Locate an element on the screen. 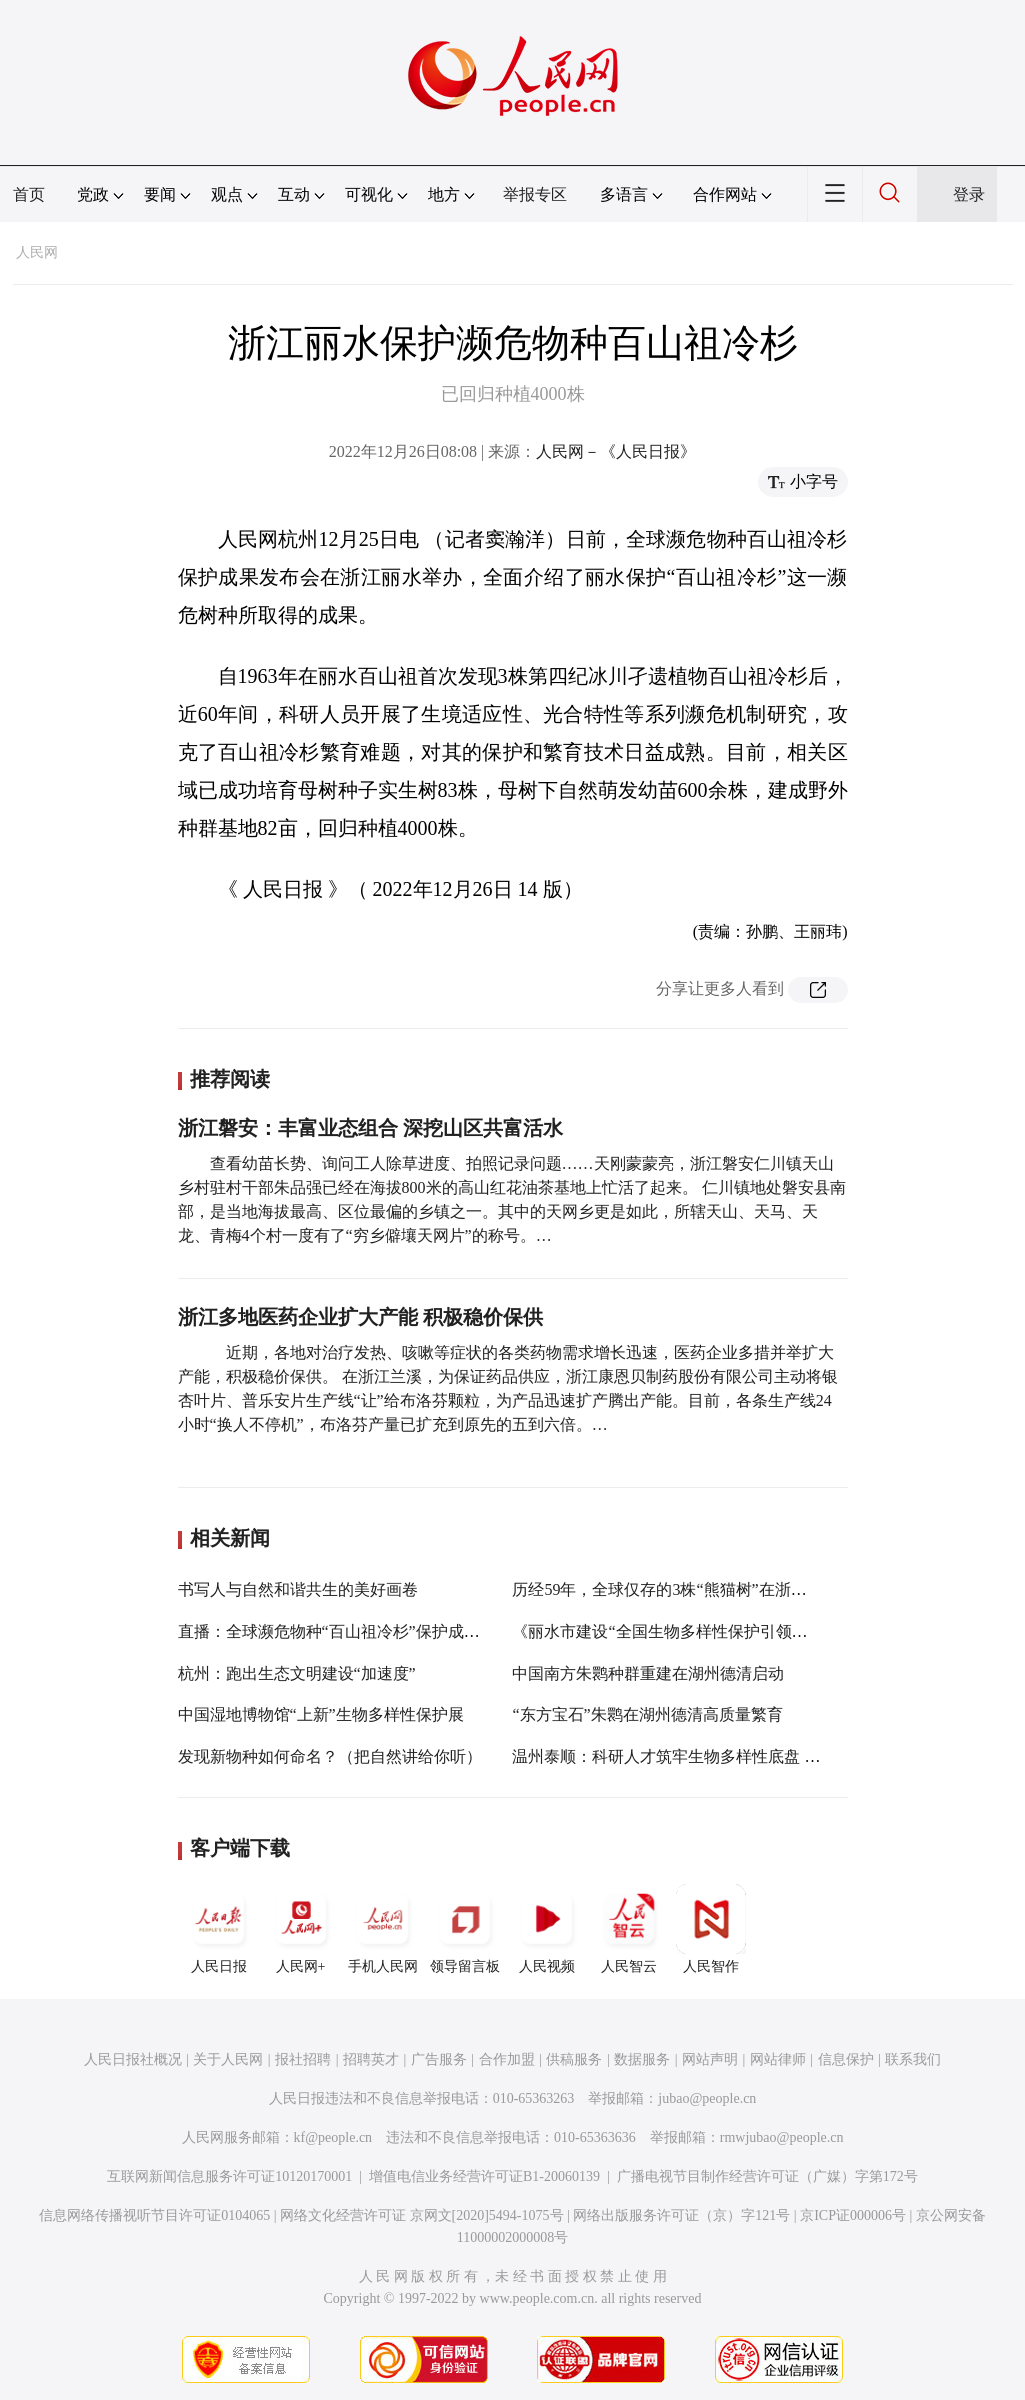  浙江多地医药企业扩大产能 积极稳价保供 is located at coordinates (360, 1317).